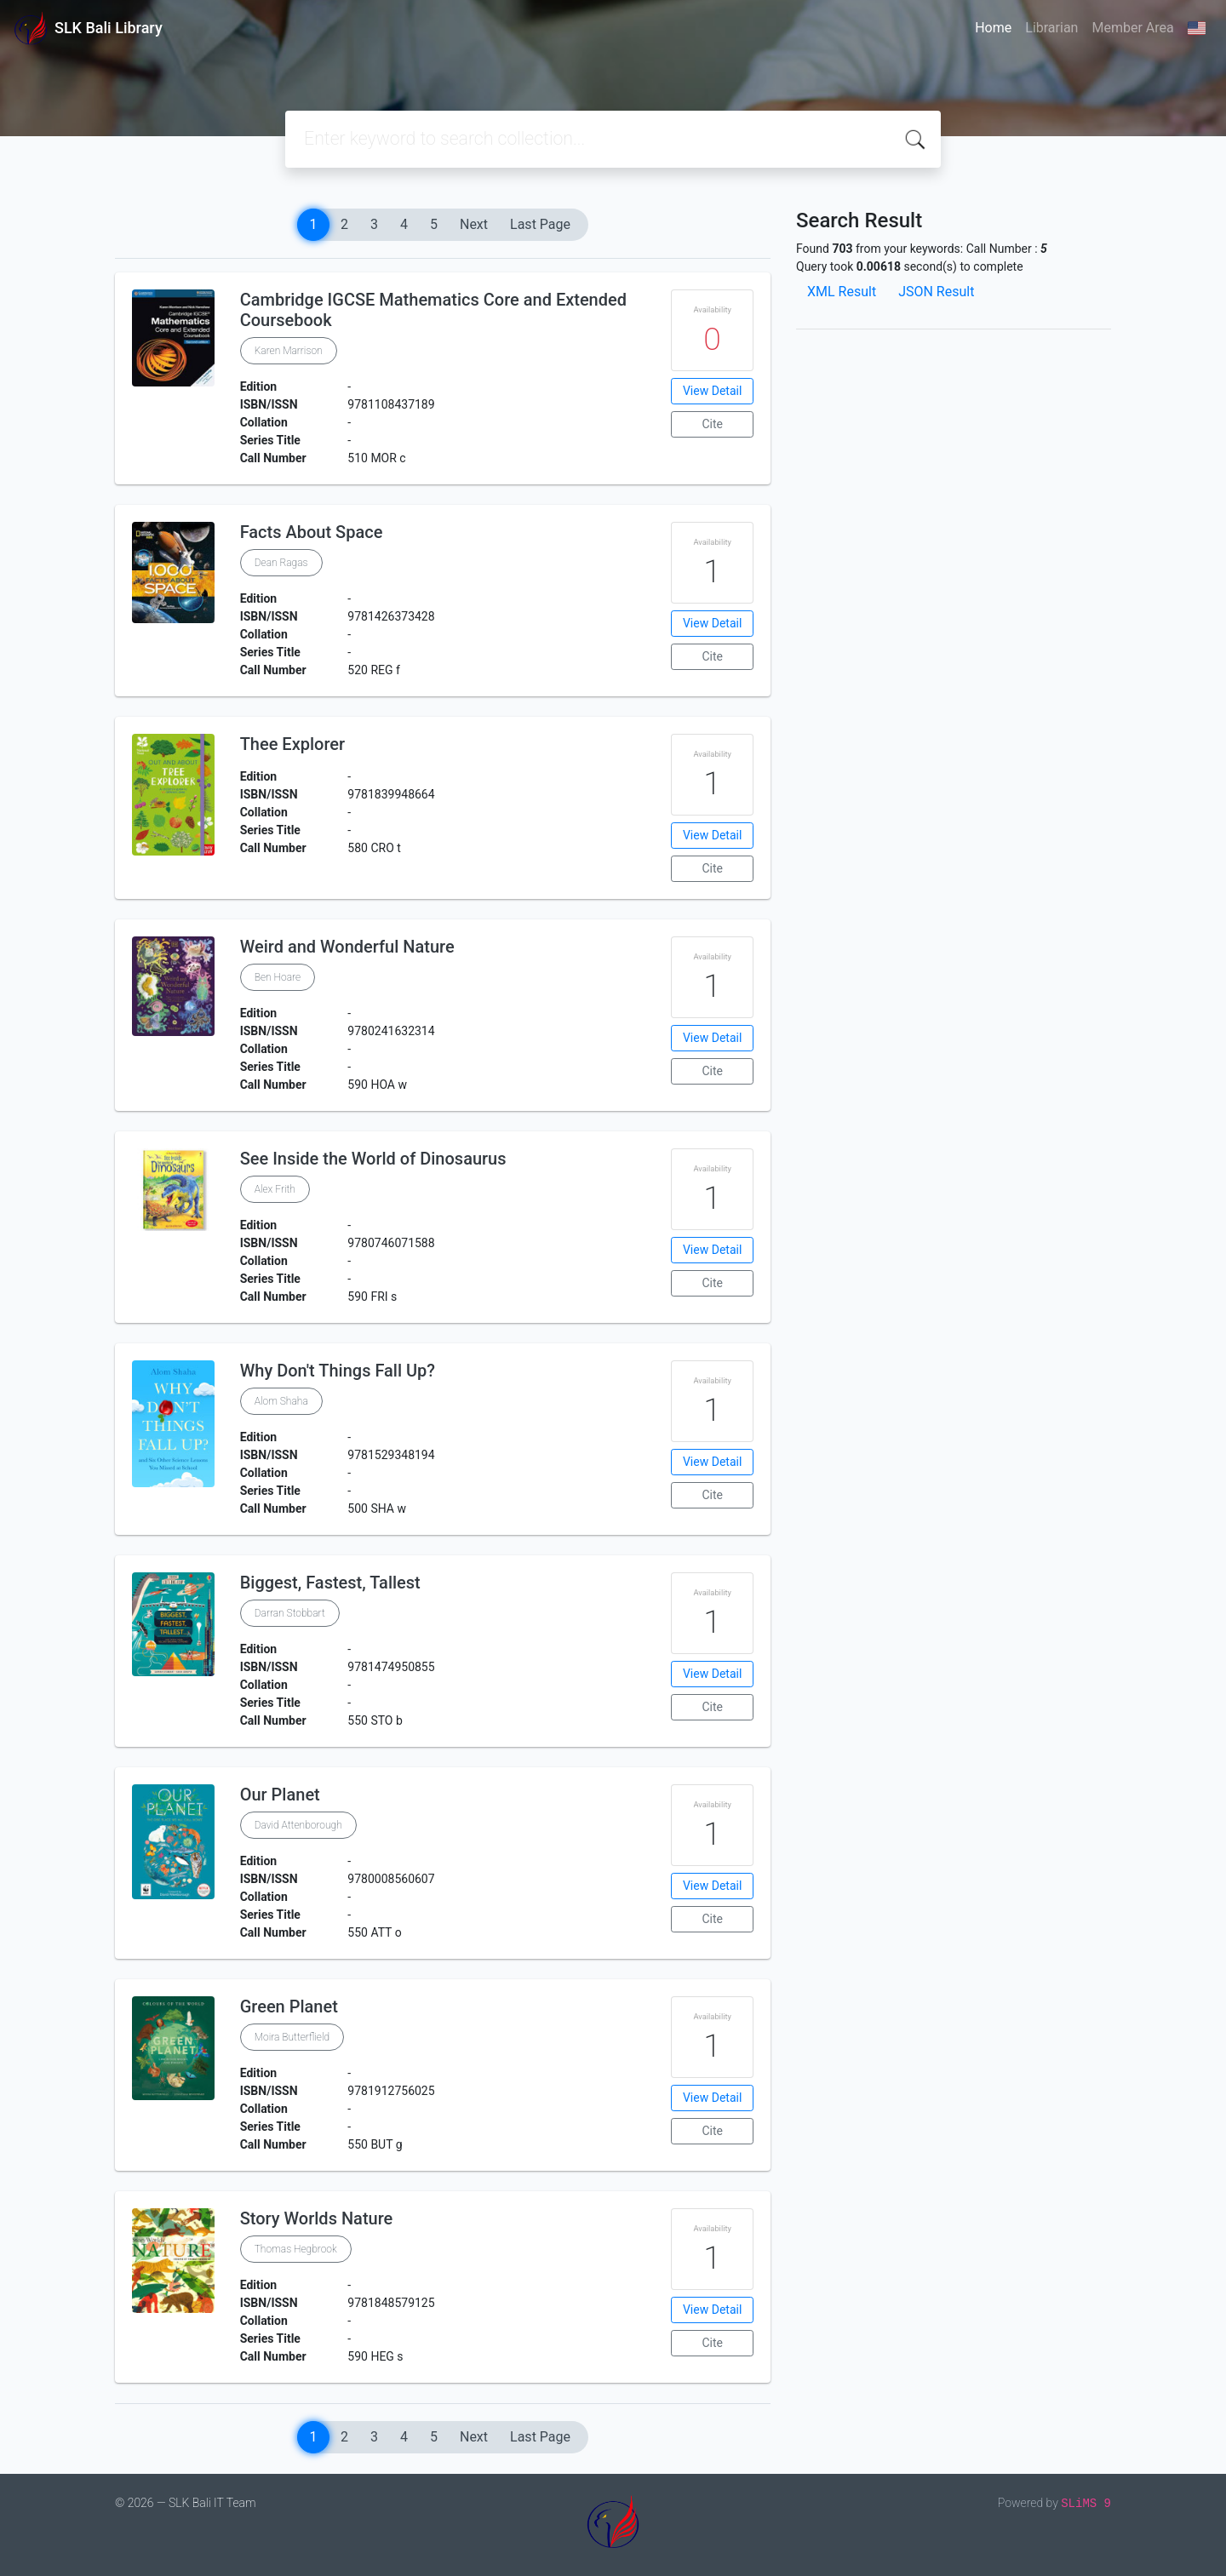 This screenshot has width=1226, height=2576. Describe the element at coordinates (298, 1825) in the screenshot. I see `David Attenborough` at that location.